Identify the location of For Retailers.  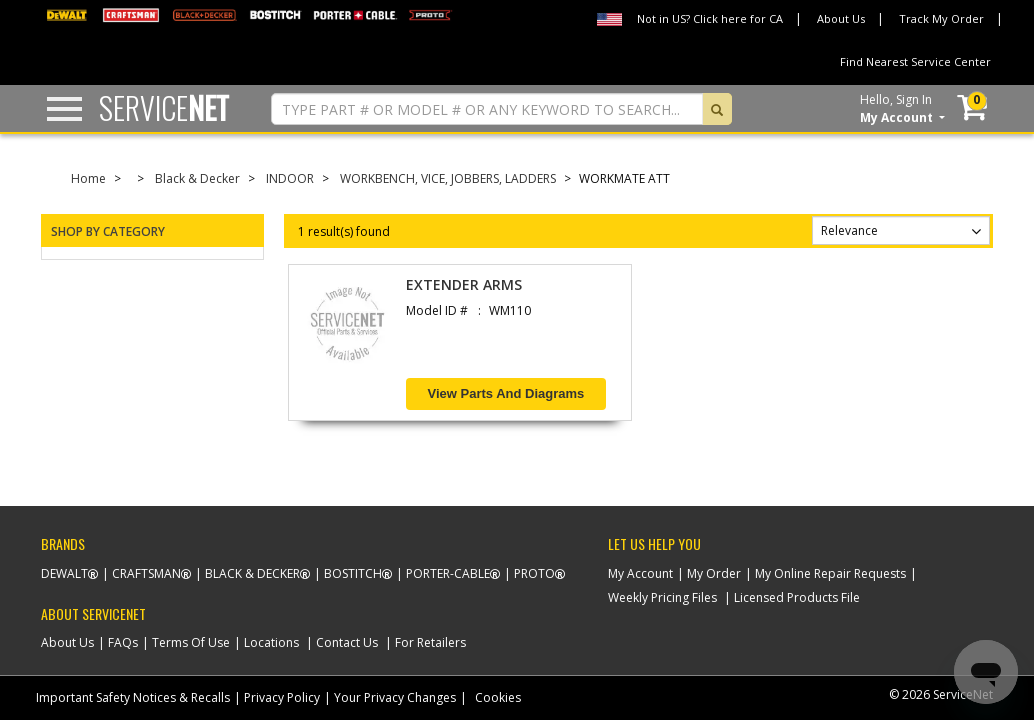
(430, 642).